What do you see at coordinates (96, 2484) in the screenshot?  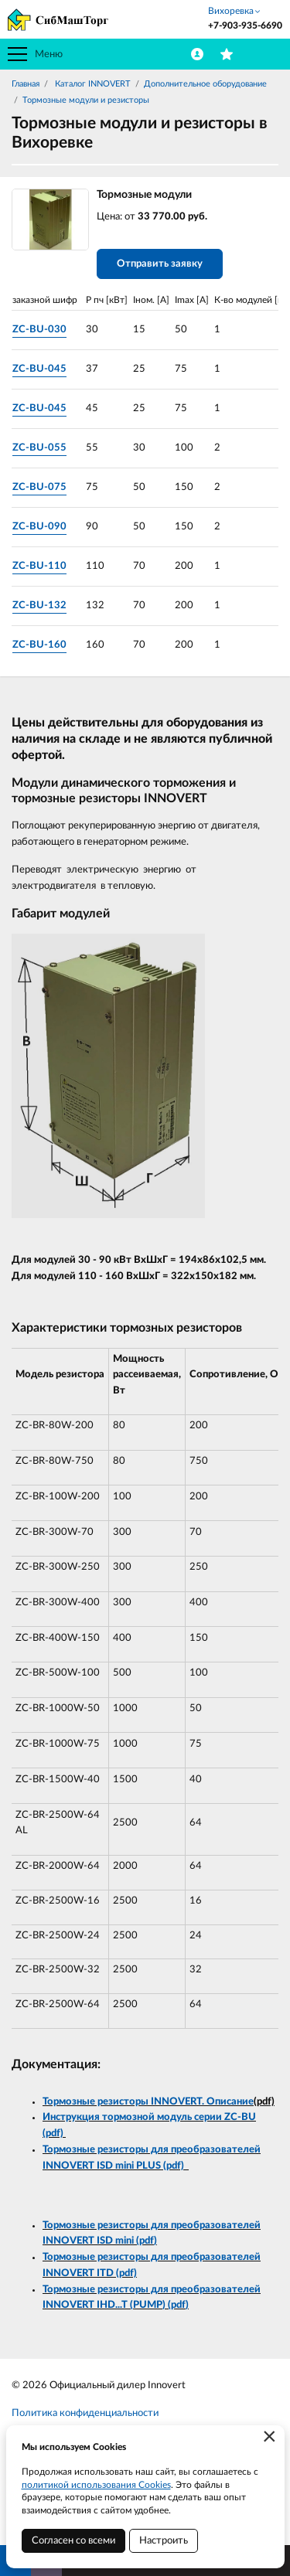 I see `политикой использования Cookies` at bounding box center [96, 2484].